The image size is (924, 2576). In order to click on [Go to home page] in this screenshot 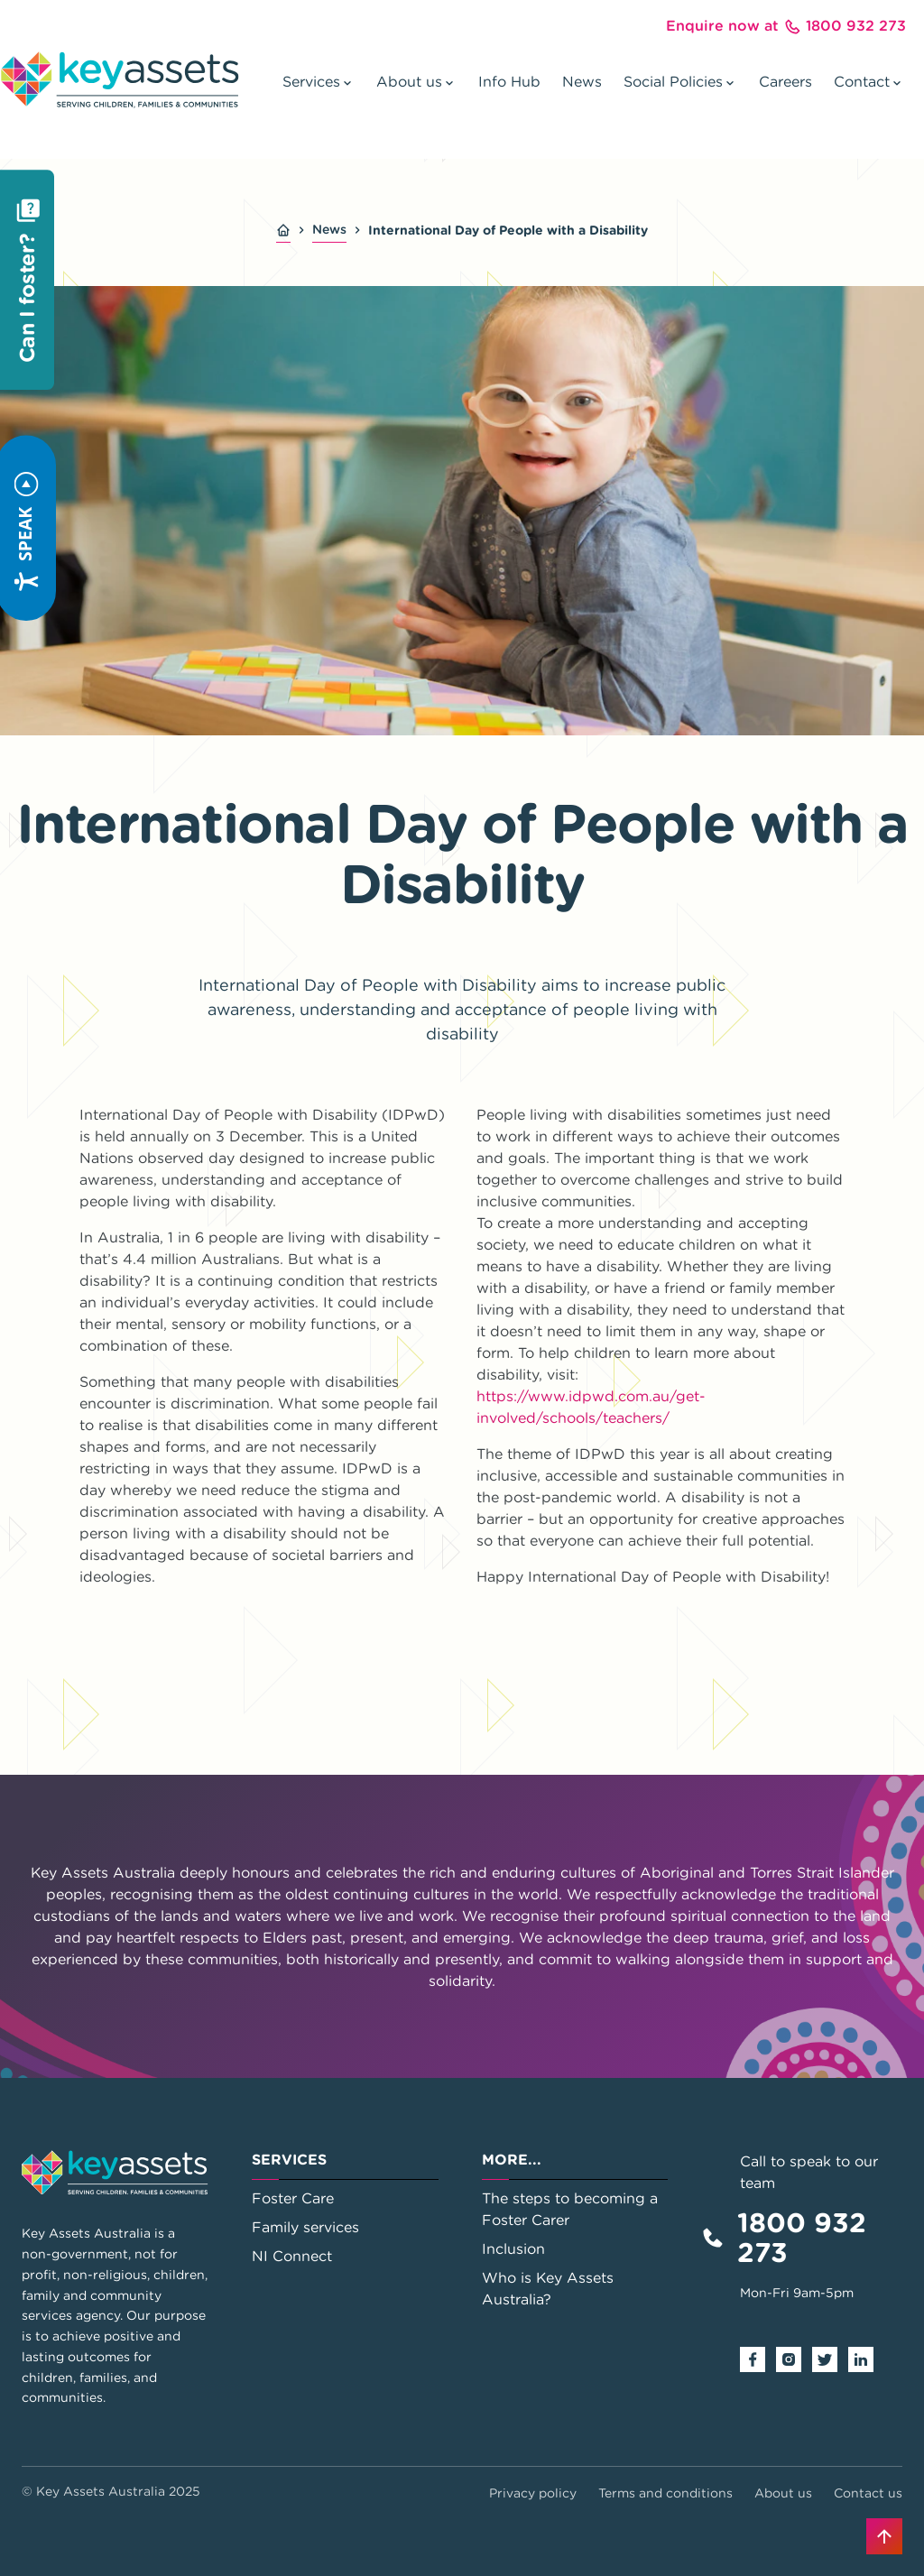, I will do `click(119, 79)`.